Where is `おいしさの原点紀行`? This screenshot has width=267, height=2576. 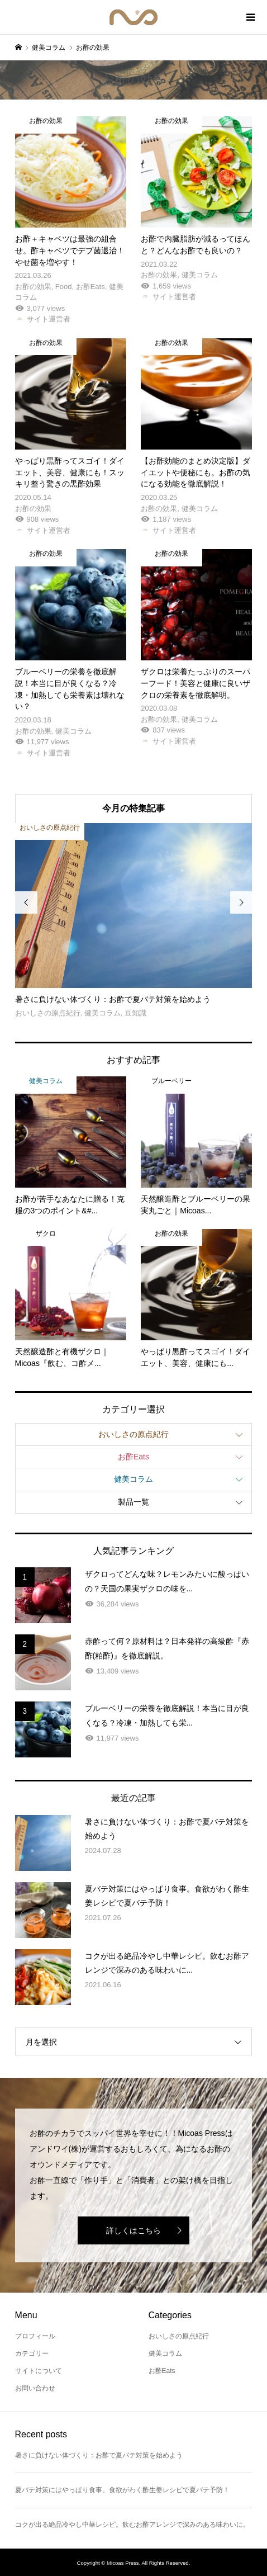
おいしさの原点紀行 is located at coordinates (133, 1434).